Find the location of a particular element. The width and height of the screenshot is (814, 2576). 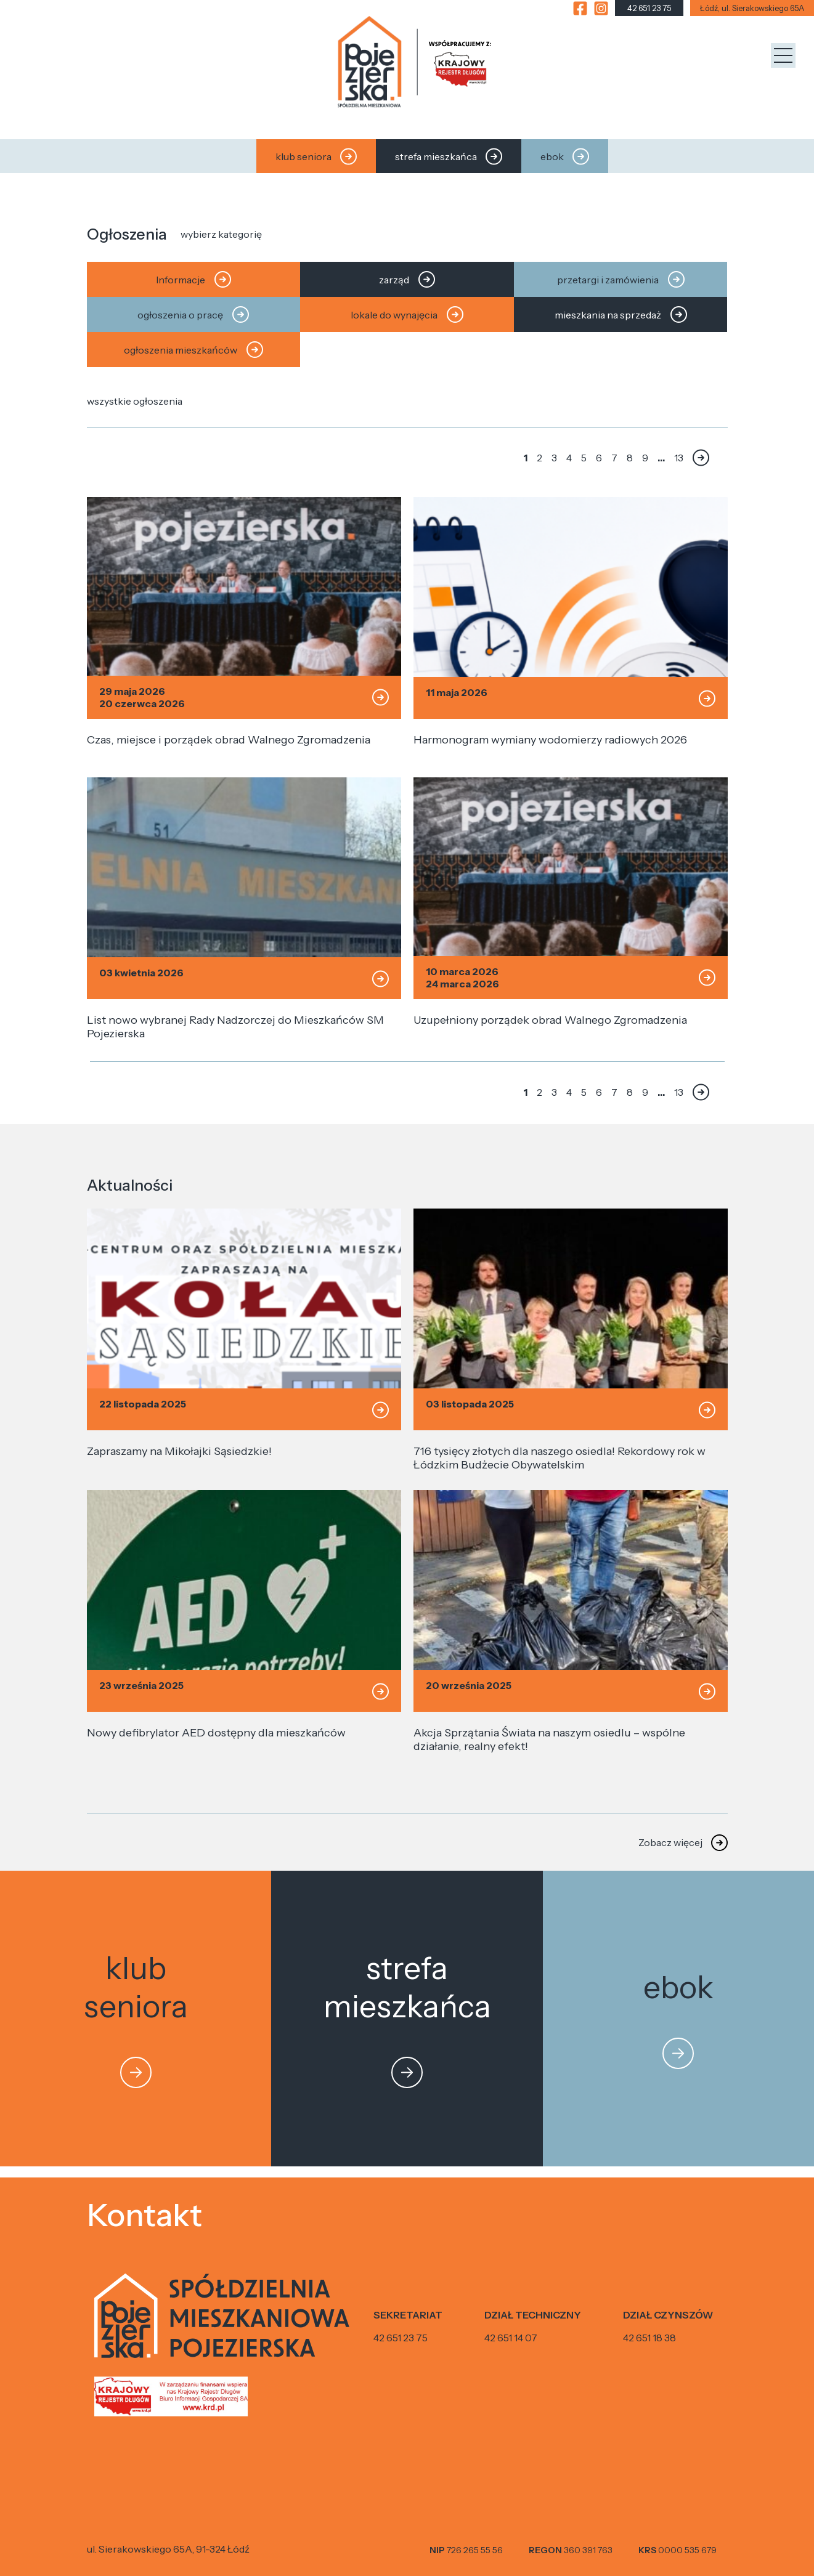

ogłoszenia o pracę is located at coordinates (193, 314).